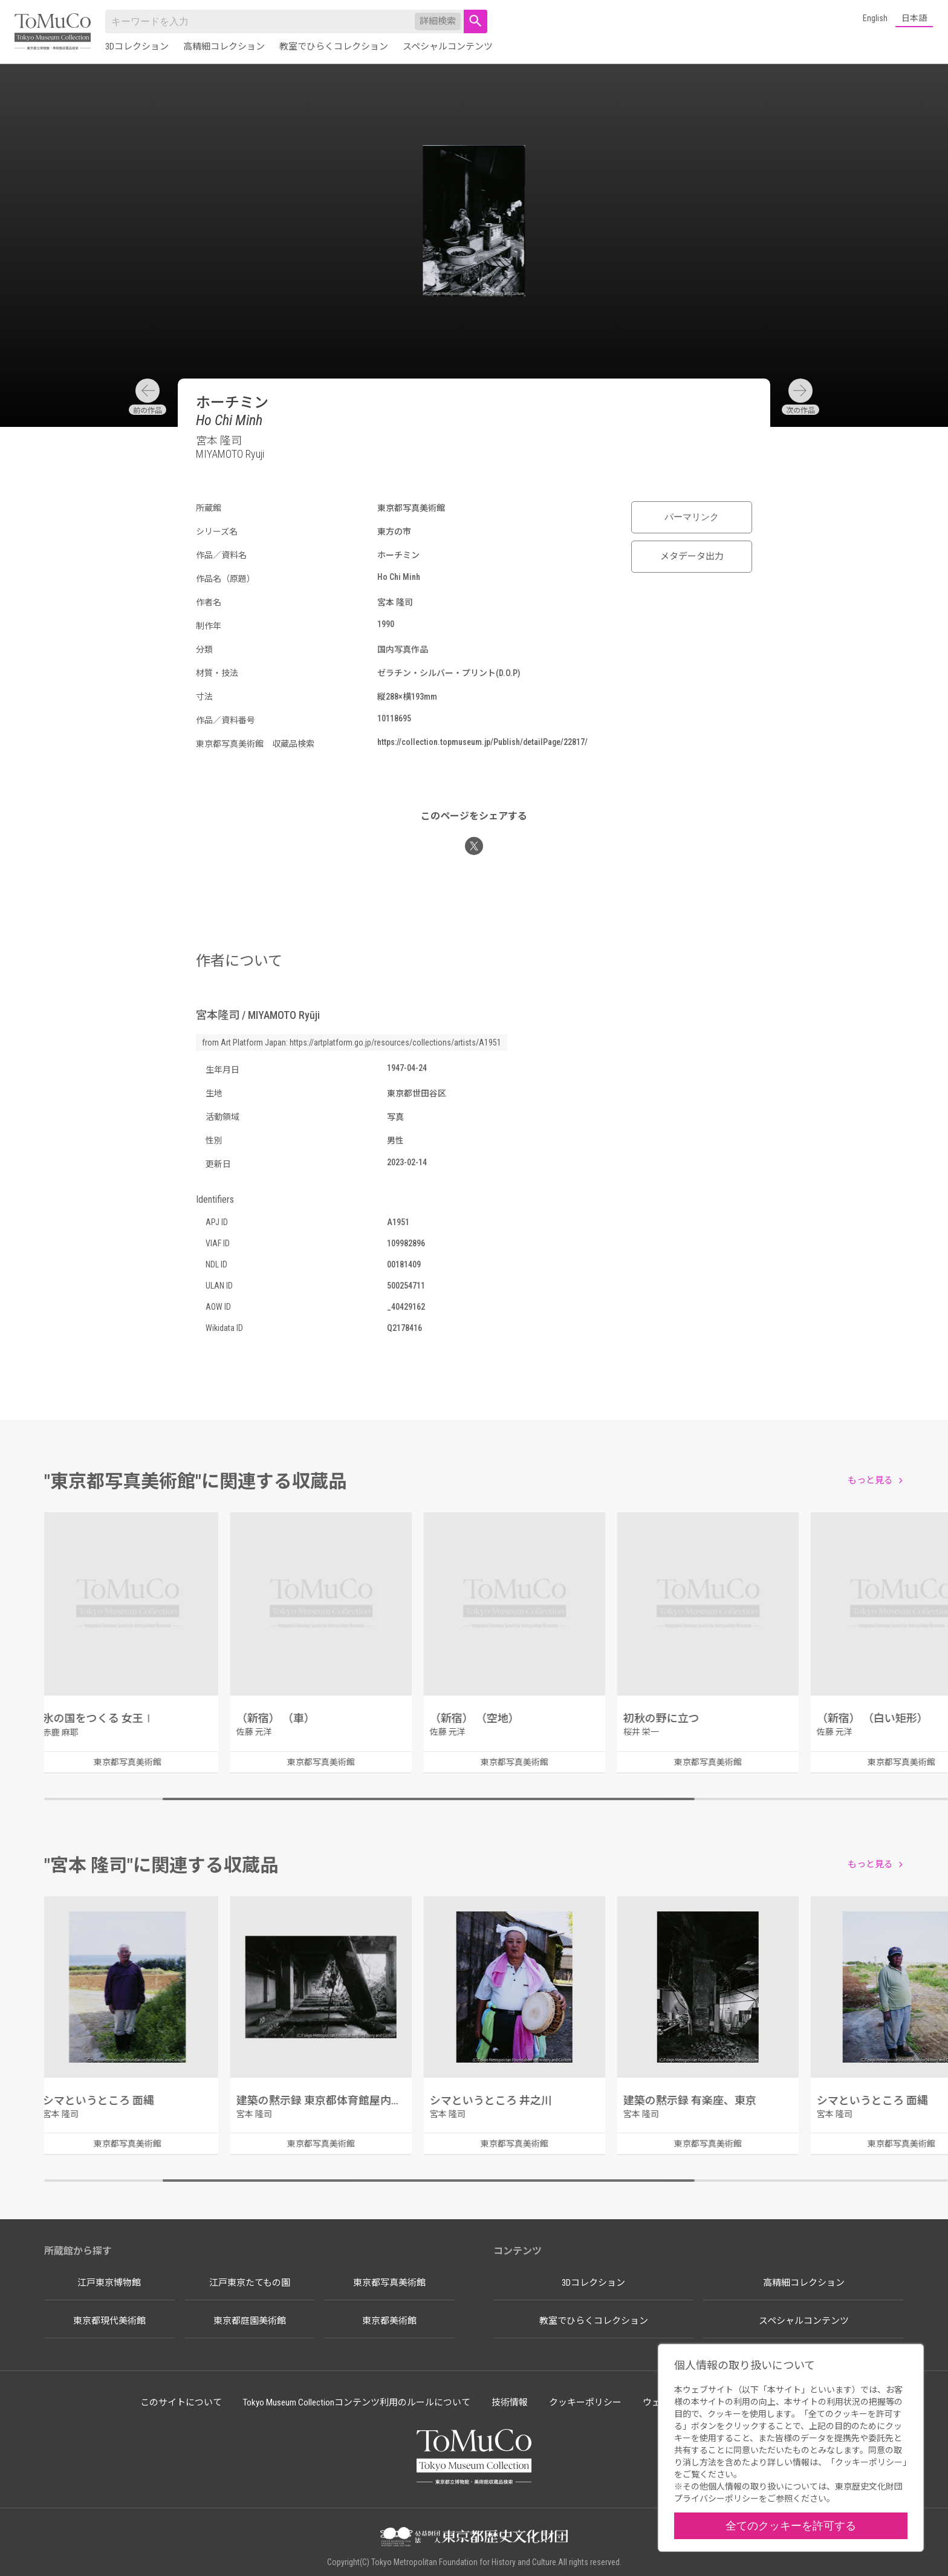  Describe the element at coordinates (438, 21) in the screenshot. I see `詳細検索` at that location.